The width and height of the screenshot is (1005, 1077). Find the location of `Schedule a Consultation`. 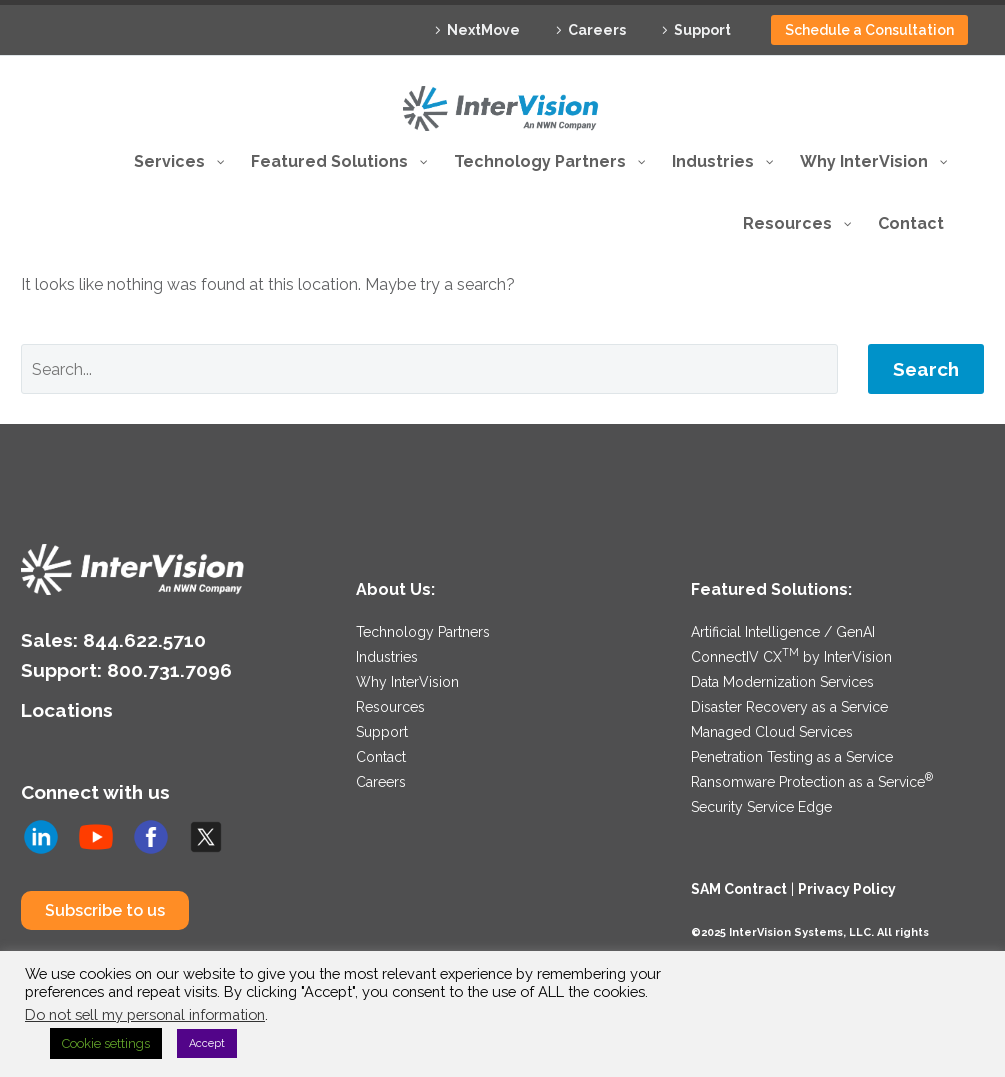

Schedule a Consultation is located at coordinates (869, 30).